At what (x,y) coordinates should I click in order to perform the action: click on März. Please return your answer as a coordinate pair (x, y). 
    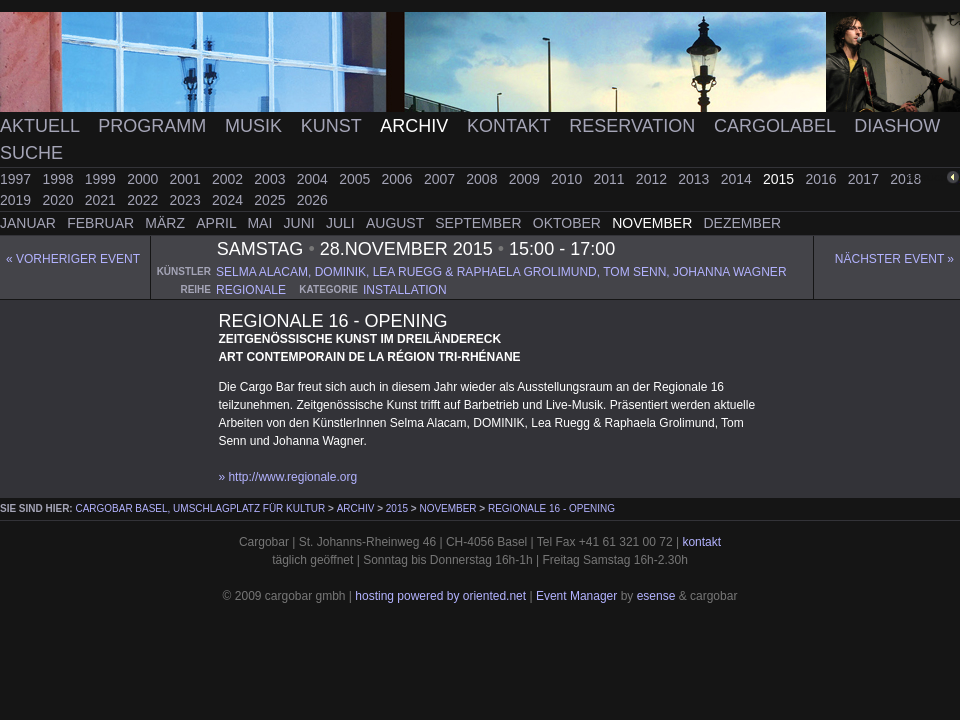
    Looking at the image, I should click on (167, 223).